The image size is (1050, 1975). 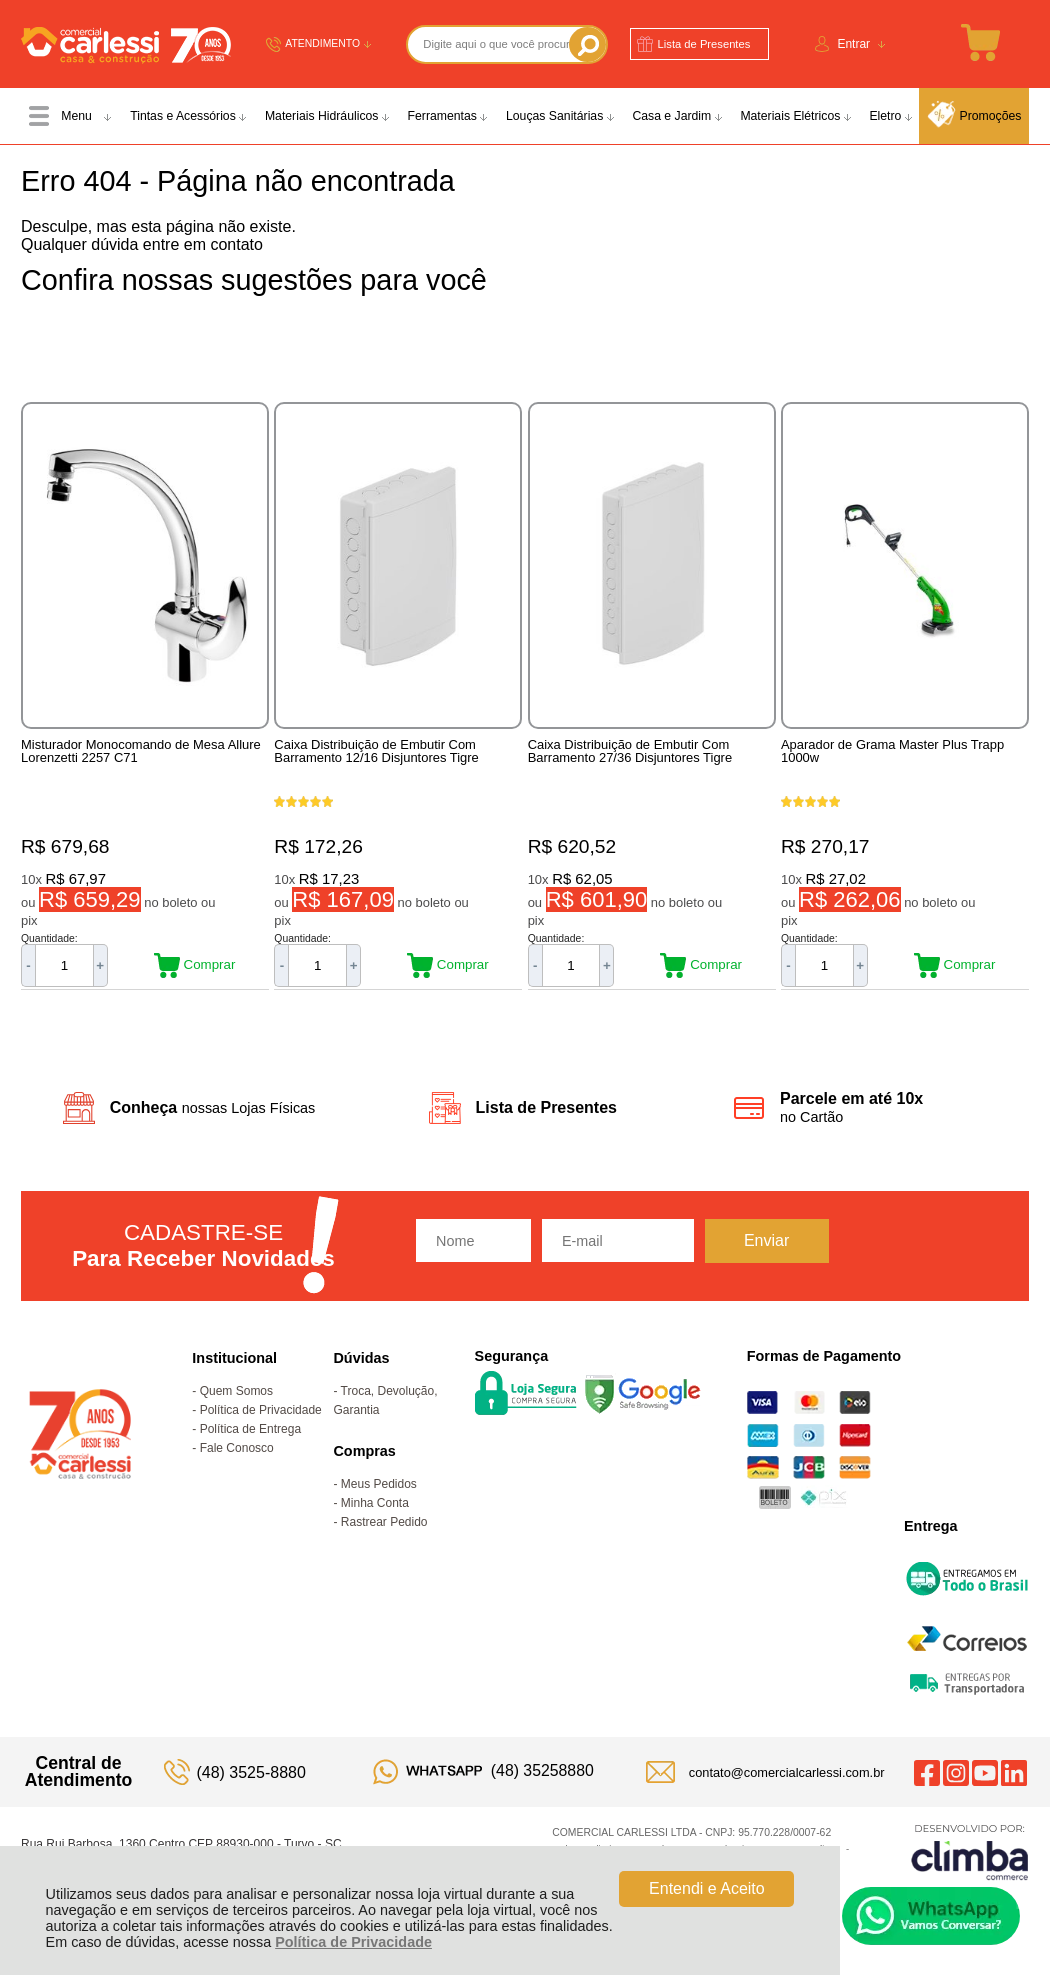 I want to click on Entendi e Aceito, so click(x=707, y=1888).